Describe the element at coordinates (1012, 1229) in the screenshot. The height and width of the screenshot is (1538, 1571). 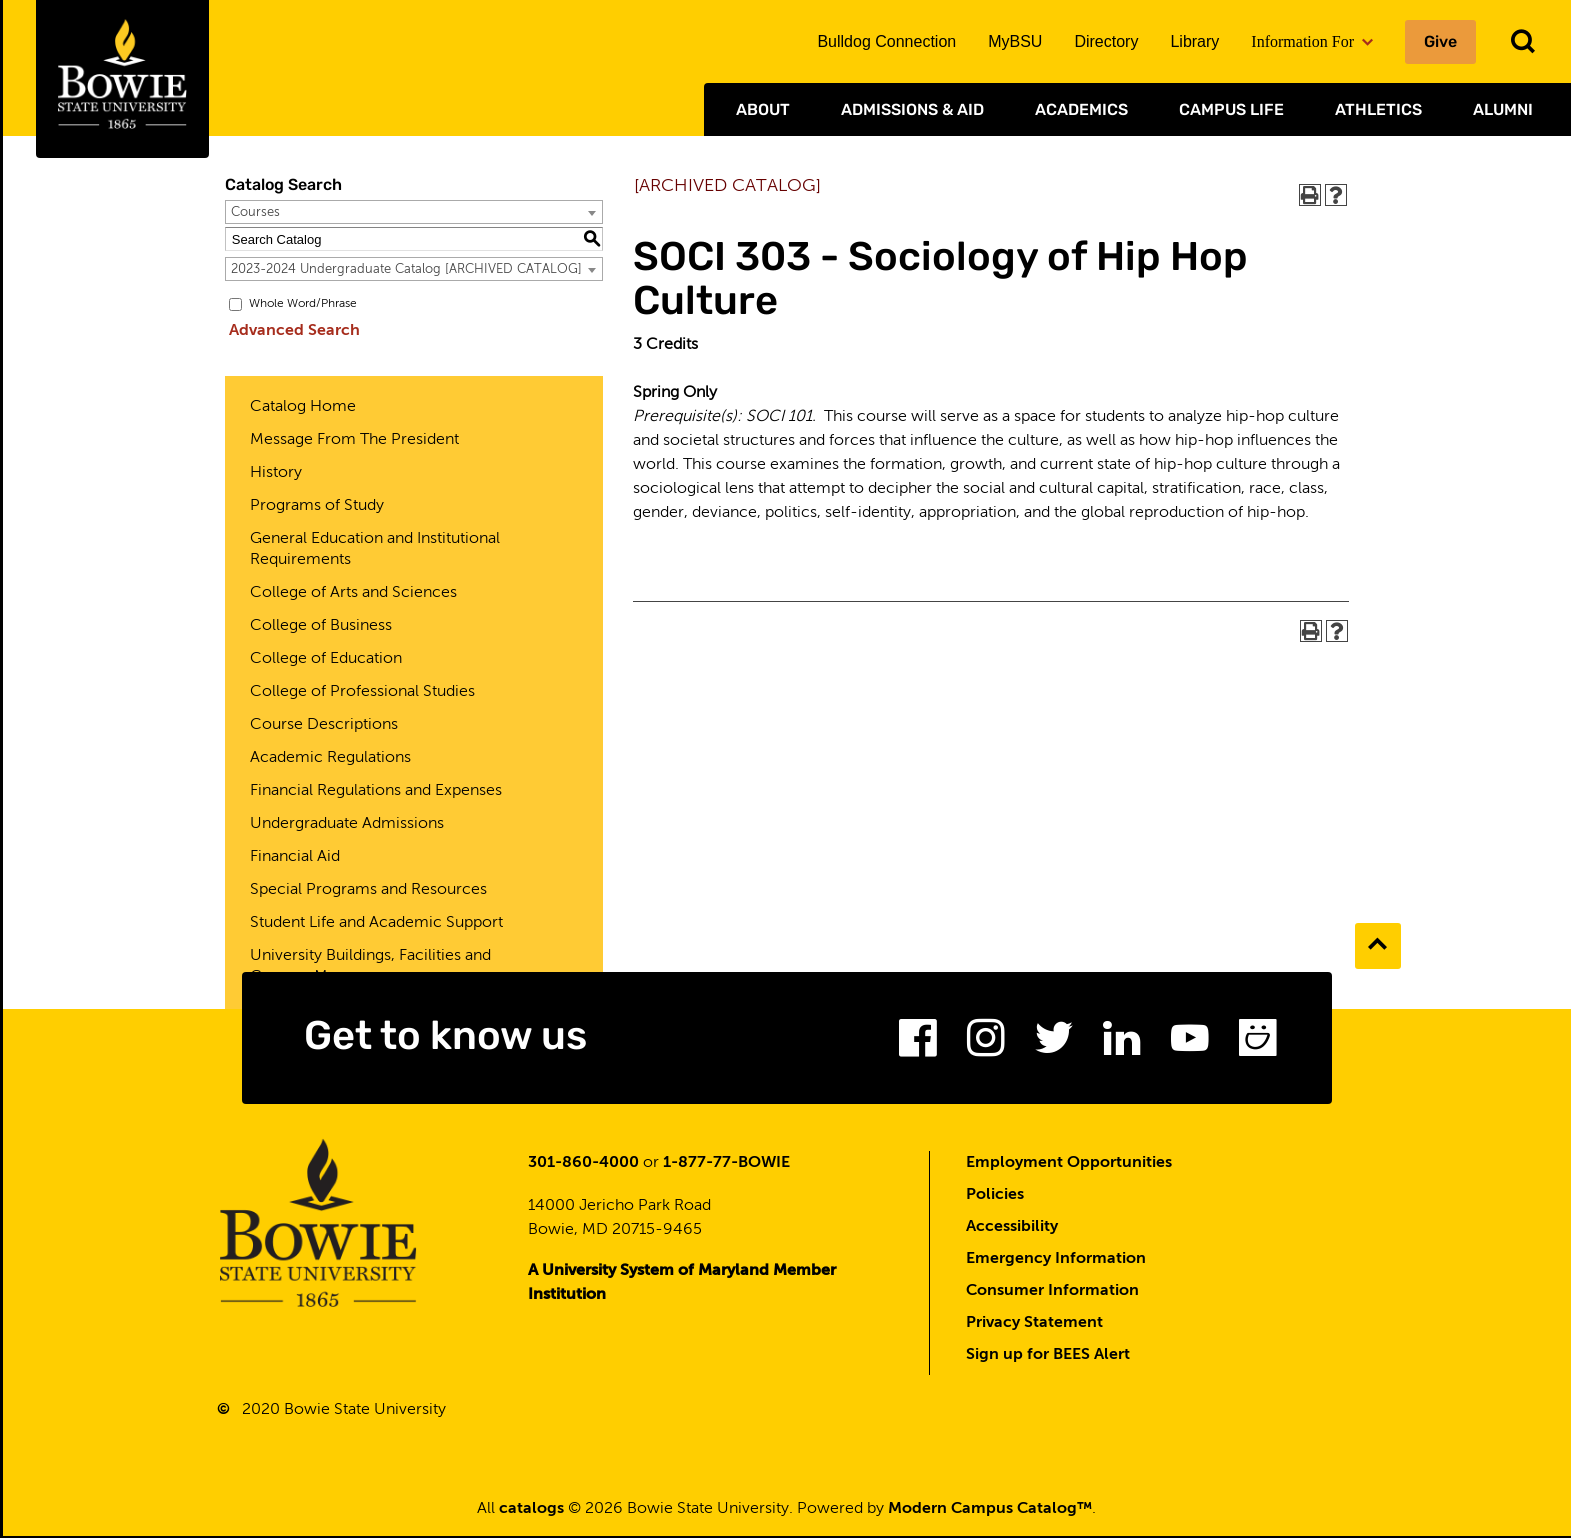
I see `Accessibility` at that location.